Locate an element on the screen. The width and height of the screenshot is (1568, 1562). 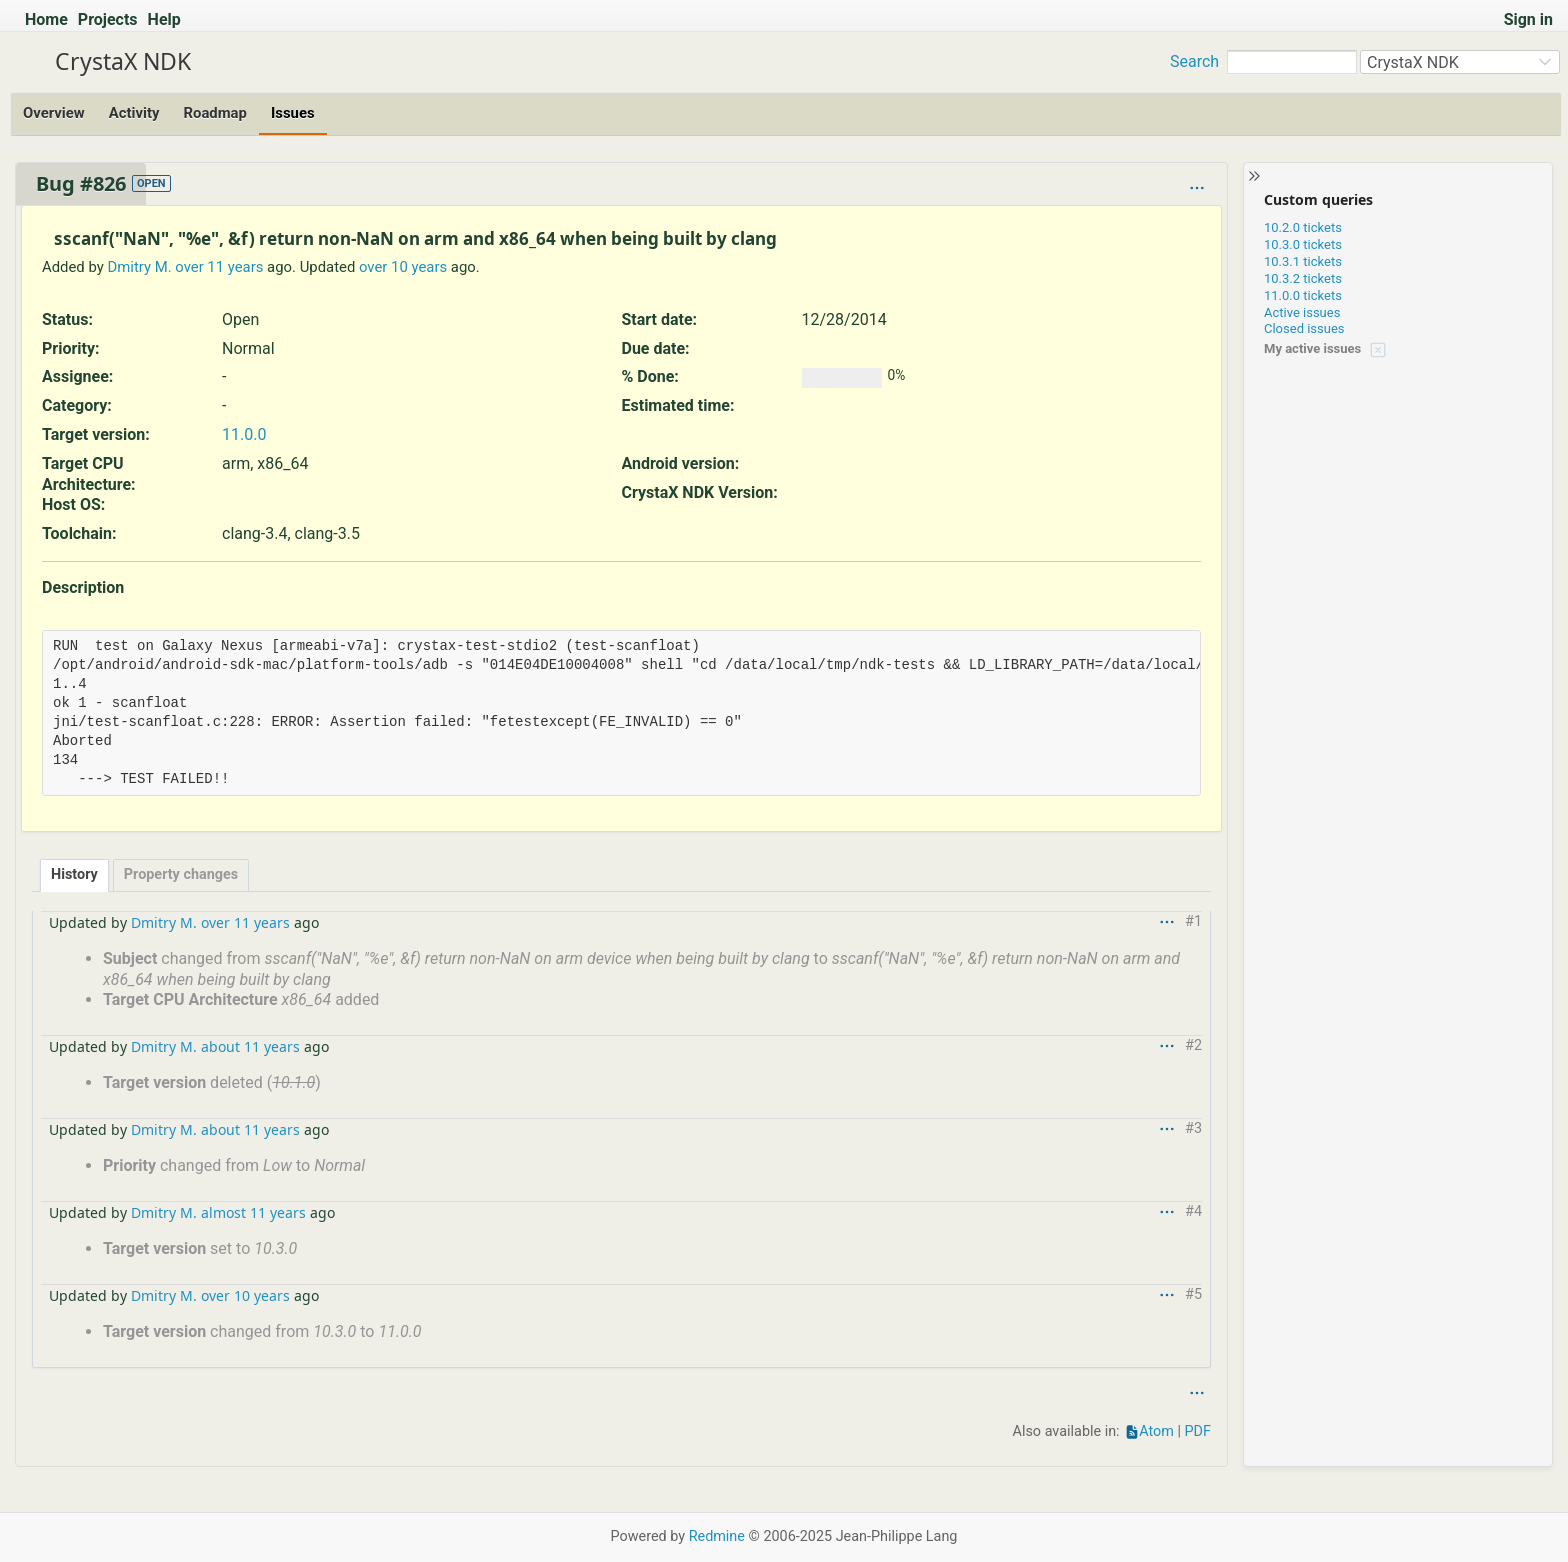
11.0.0 is located at coordinates (244, 434).